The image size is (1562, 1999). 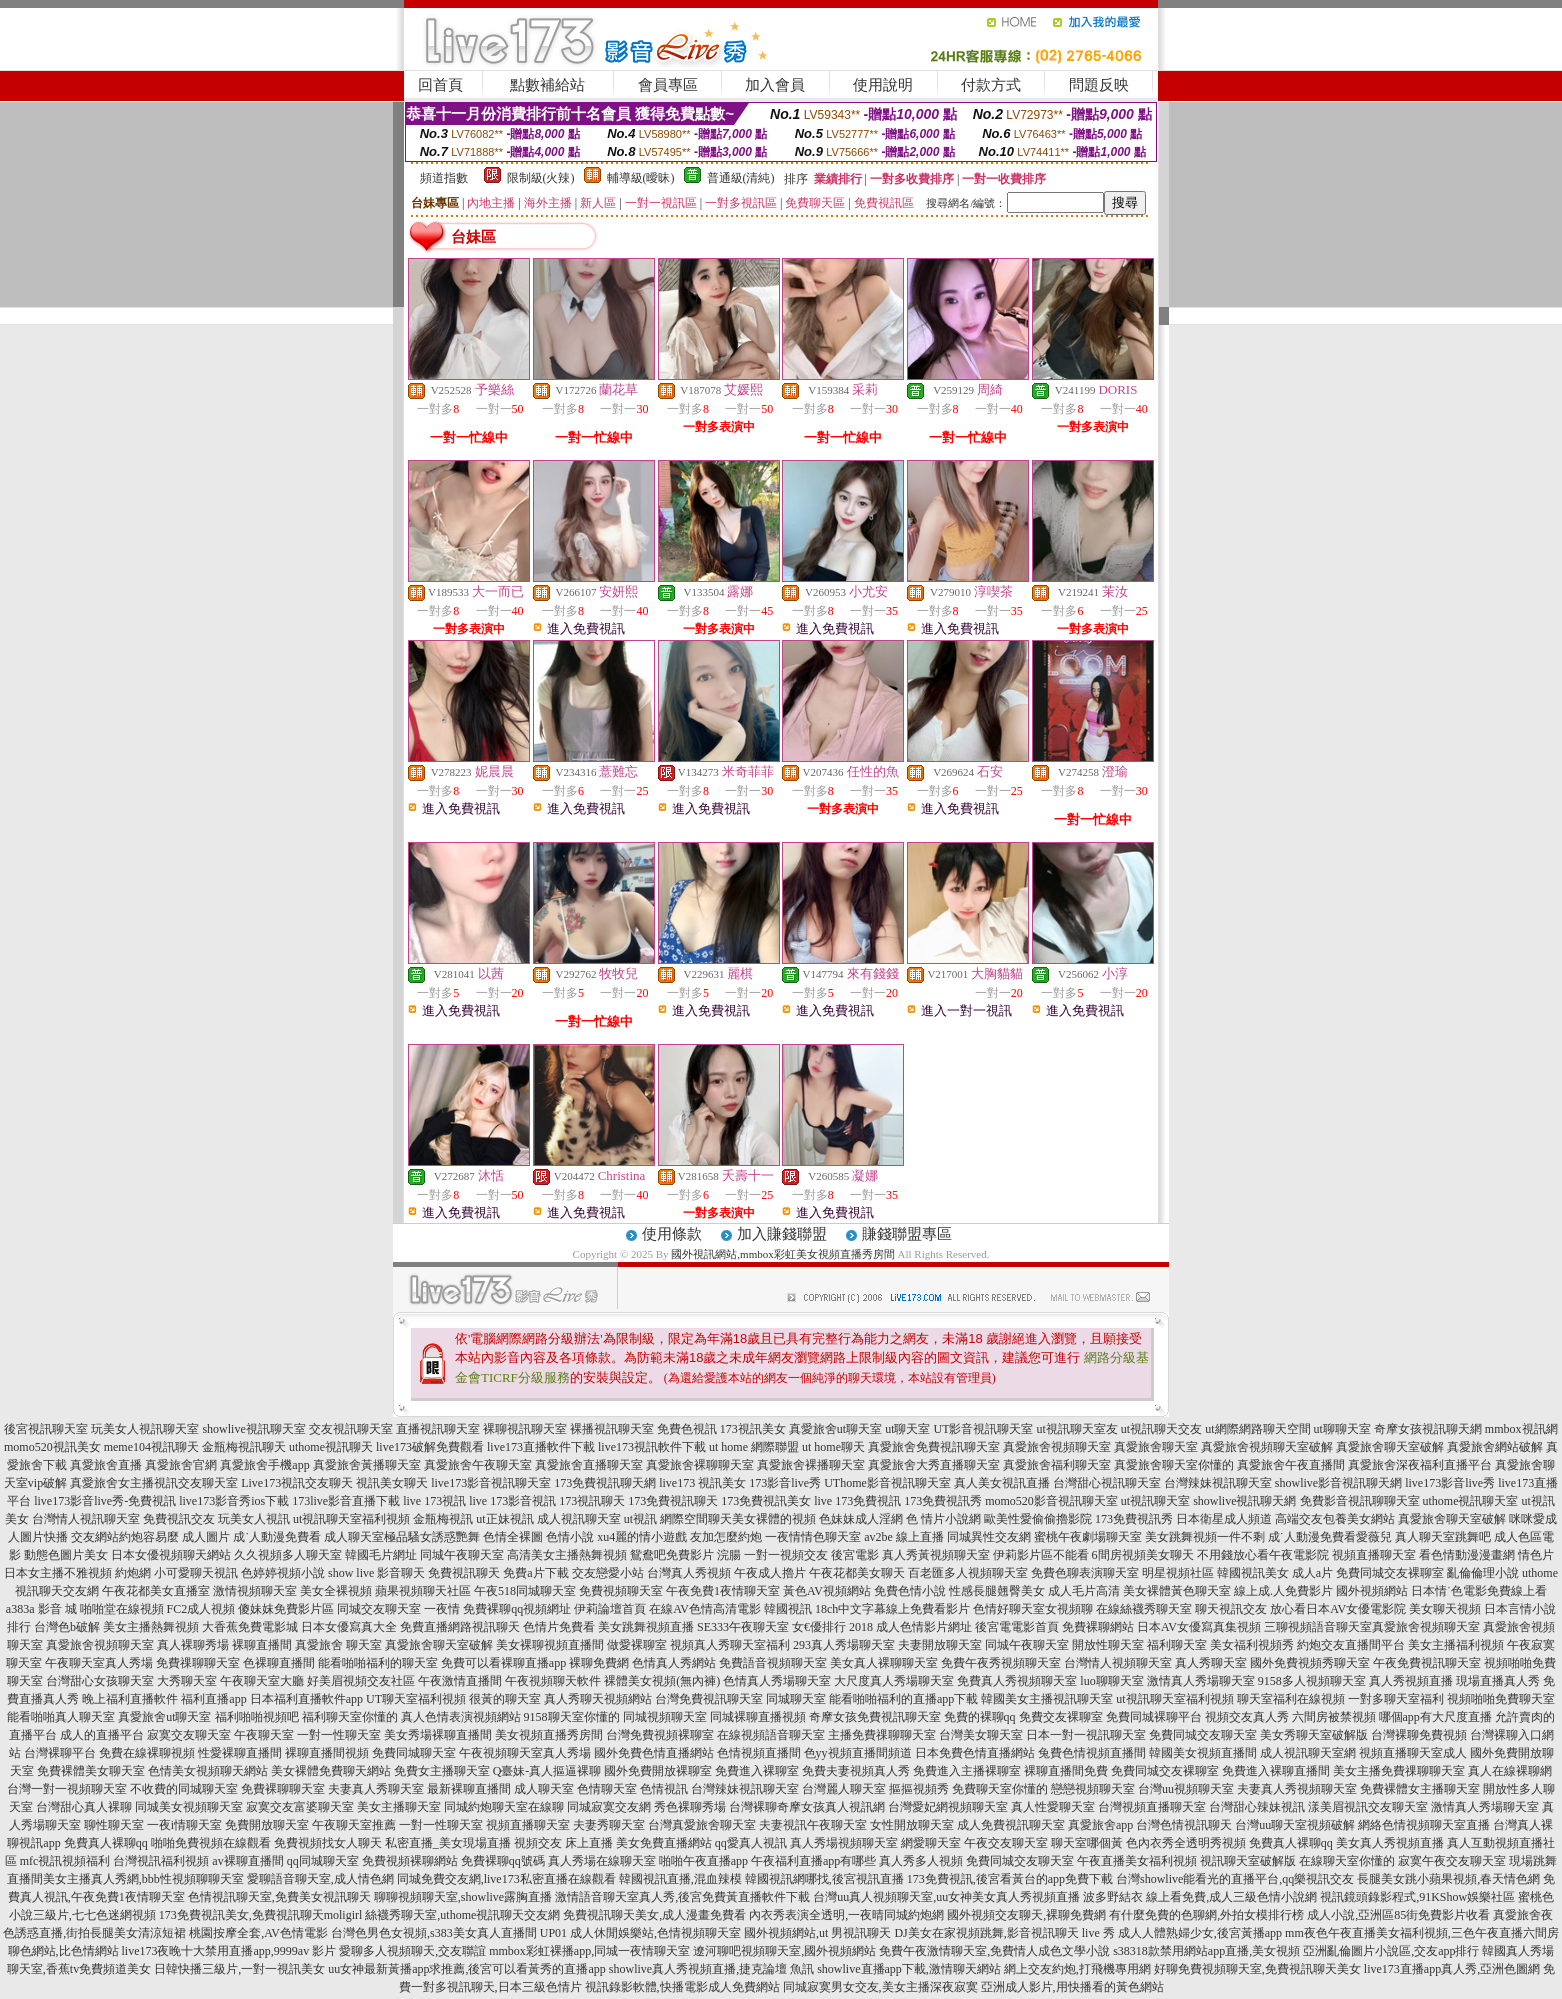 I want to click on 台灣甜心視訊聊天室, so click(x=1107, y=1483).